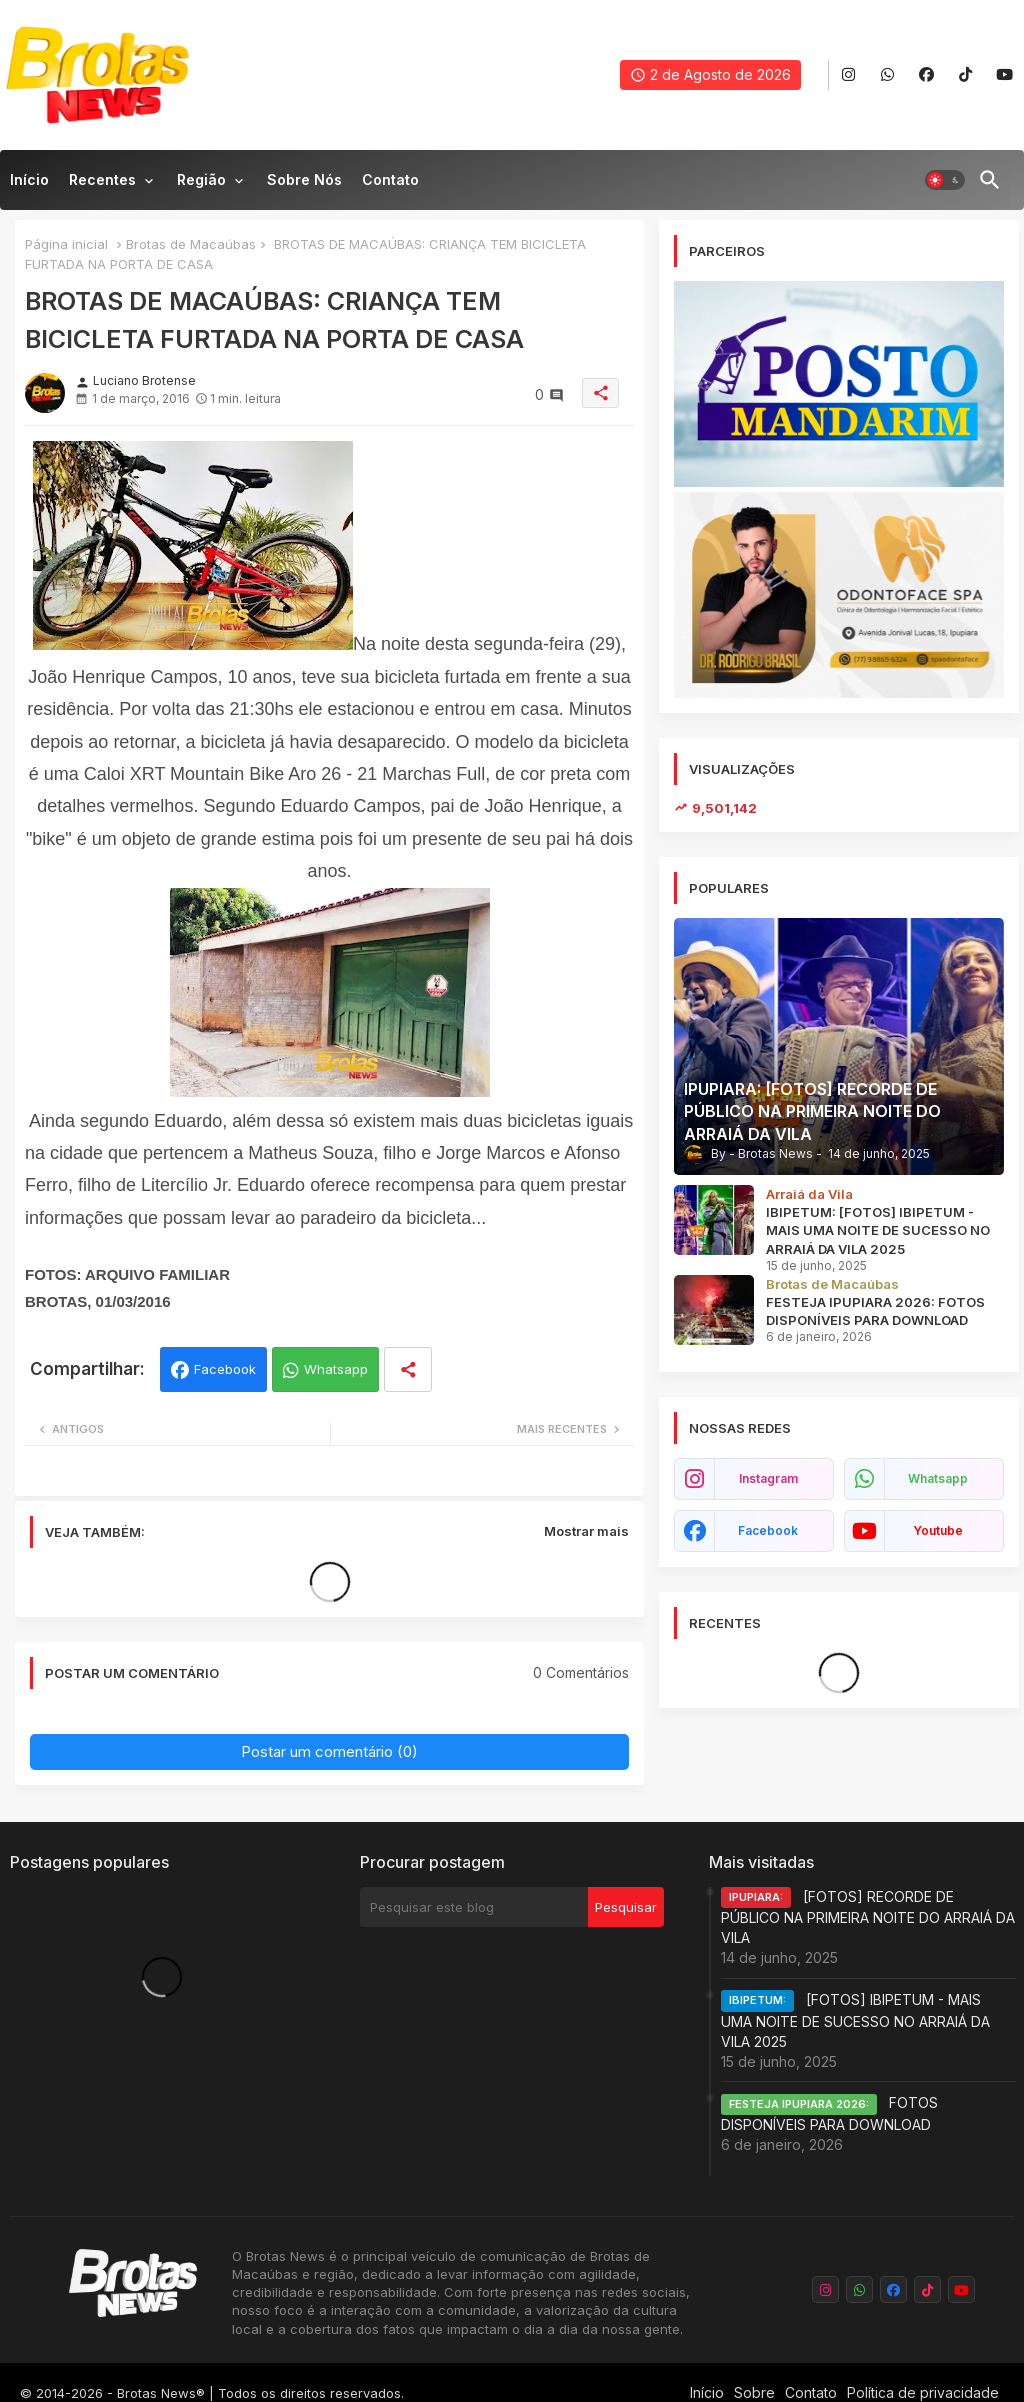 The image size is (1024, 2402). Describe the element at coordinates (66, 244) in the screenshot. I see `Página inicial` at that location.